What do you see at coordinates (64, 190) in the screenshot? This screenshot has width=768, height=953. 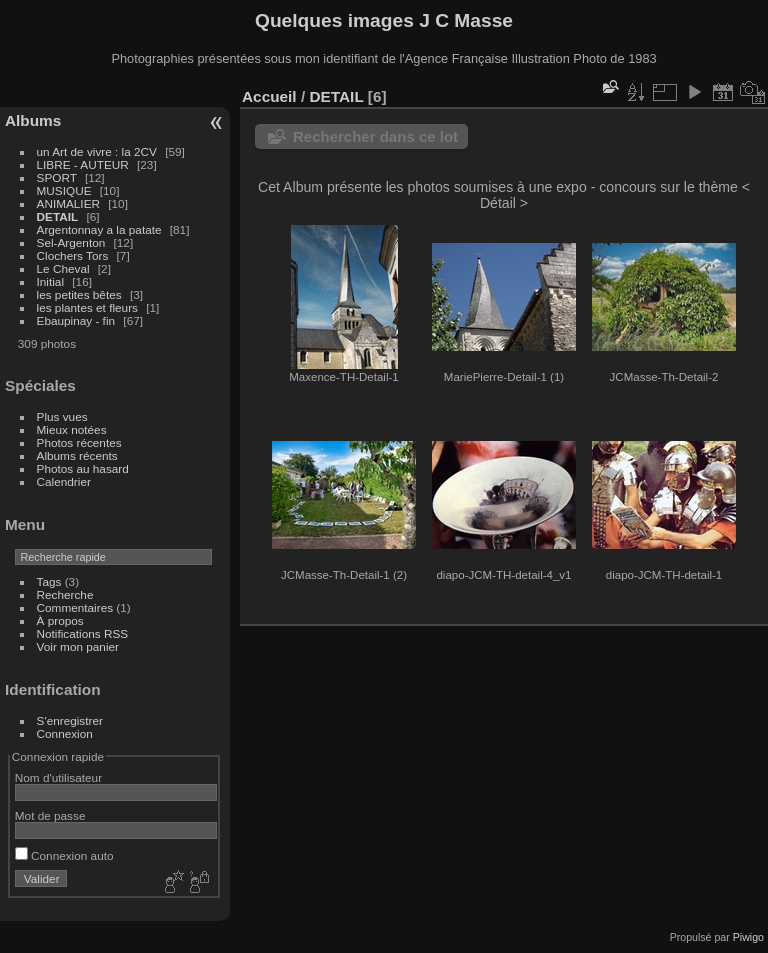 I see `MUSIQUE` at bounding box center [64, 190].